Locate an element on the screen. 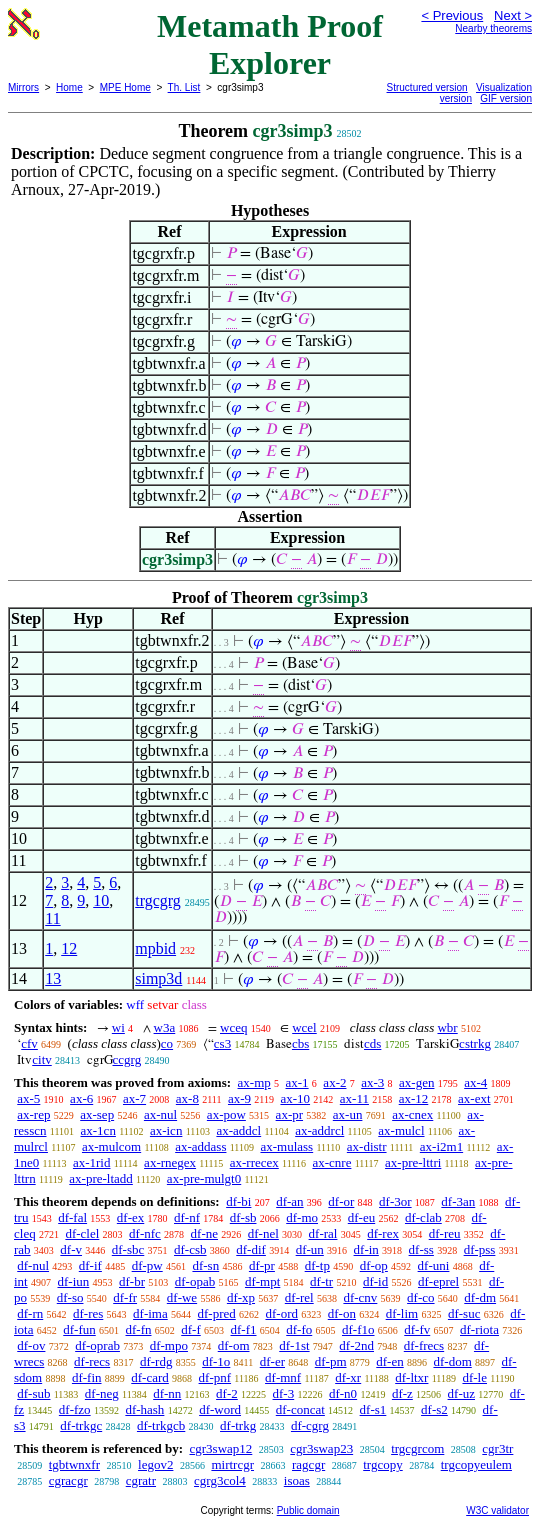 This screenshot has width=540, height=1527. ax-rep is located at coordinates (33, 1114).